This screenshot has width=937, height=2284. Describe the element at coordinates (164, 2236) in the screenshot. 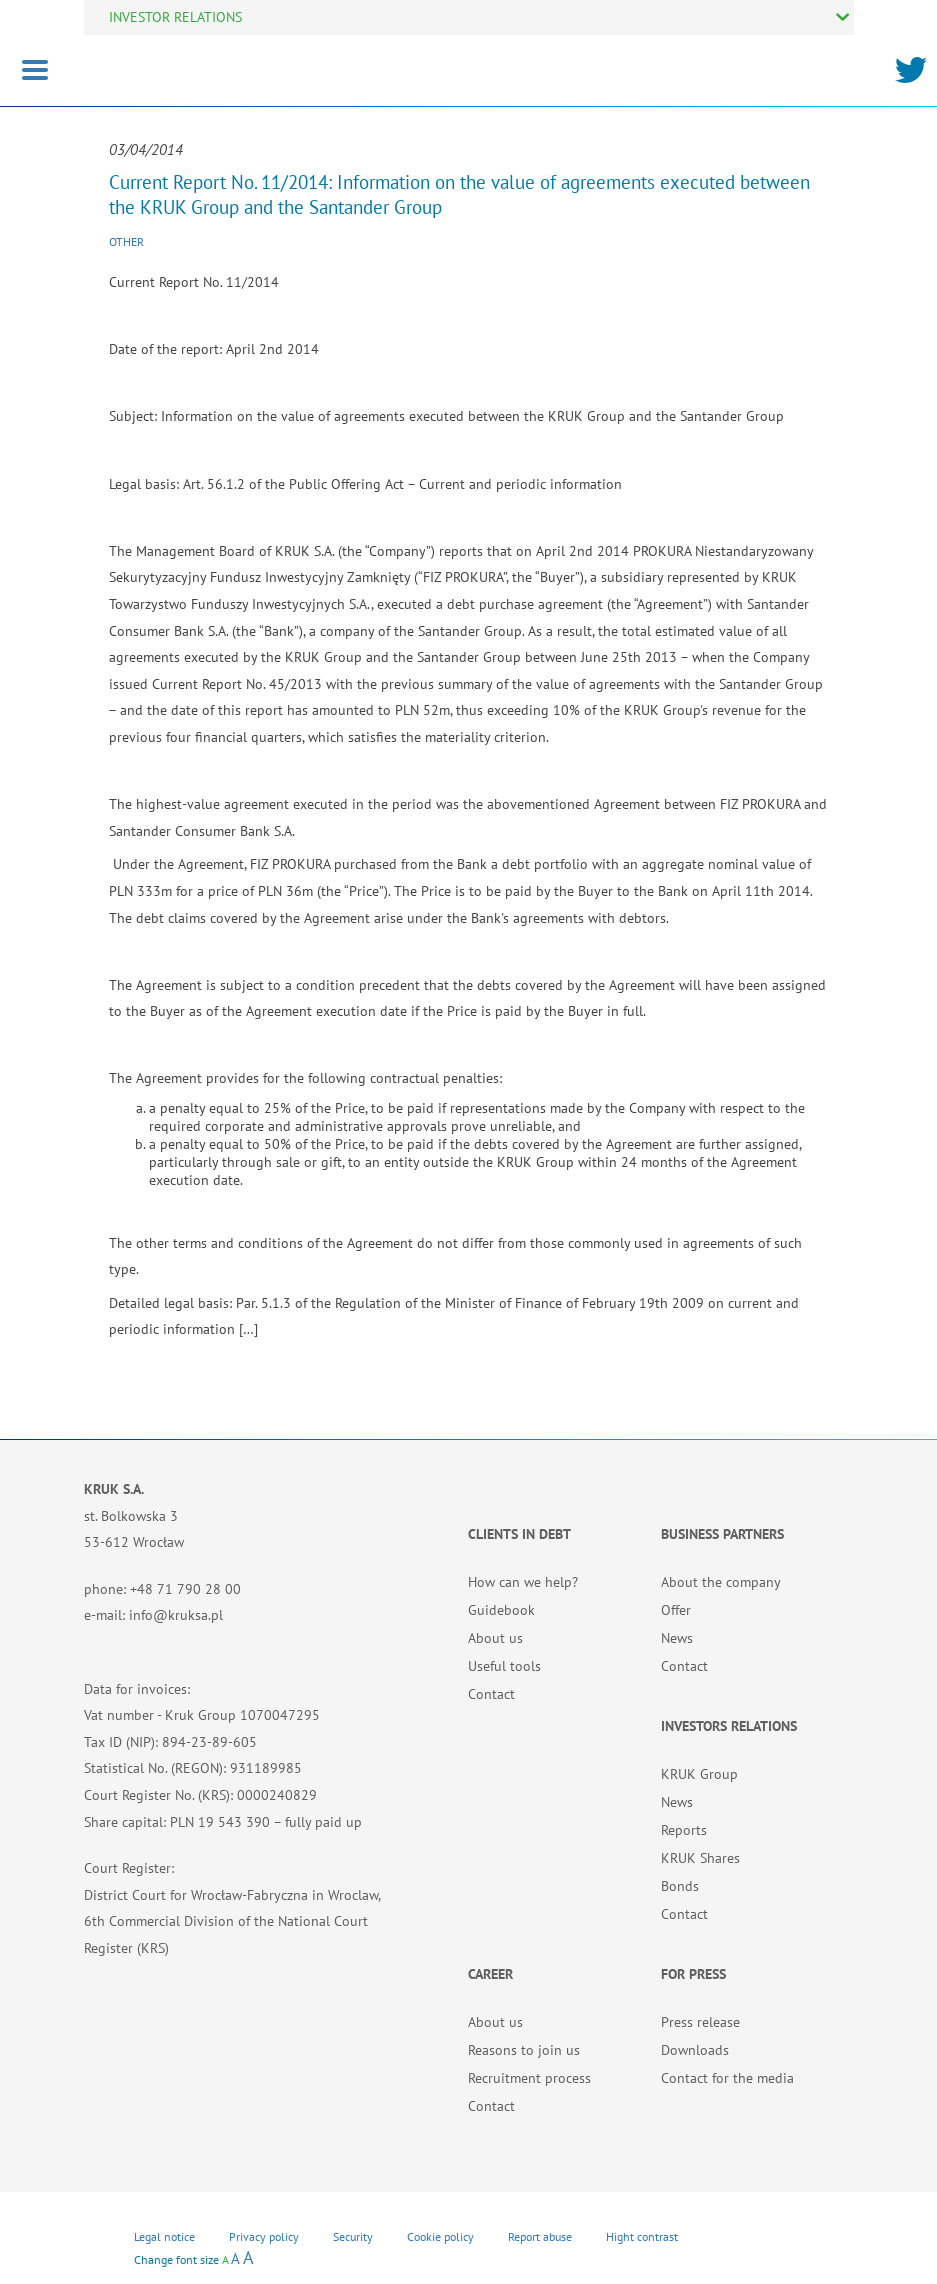

I see `Legal notice` at that location.